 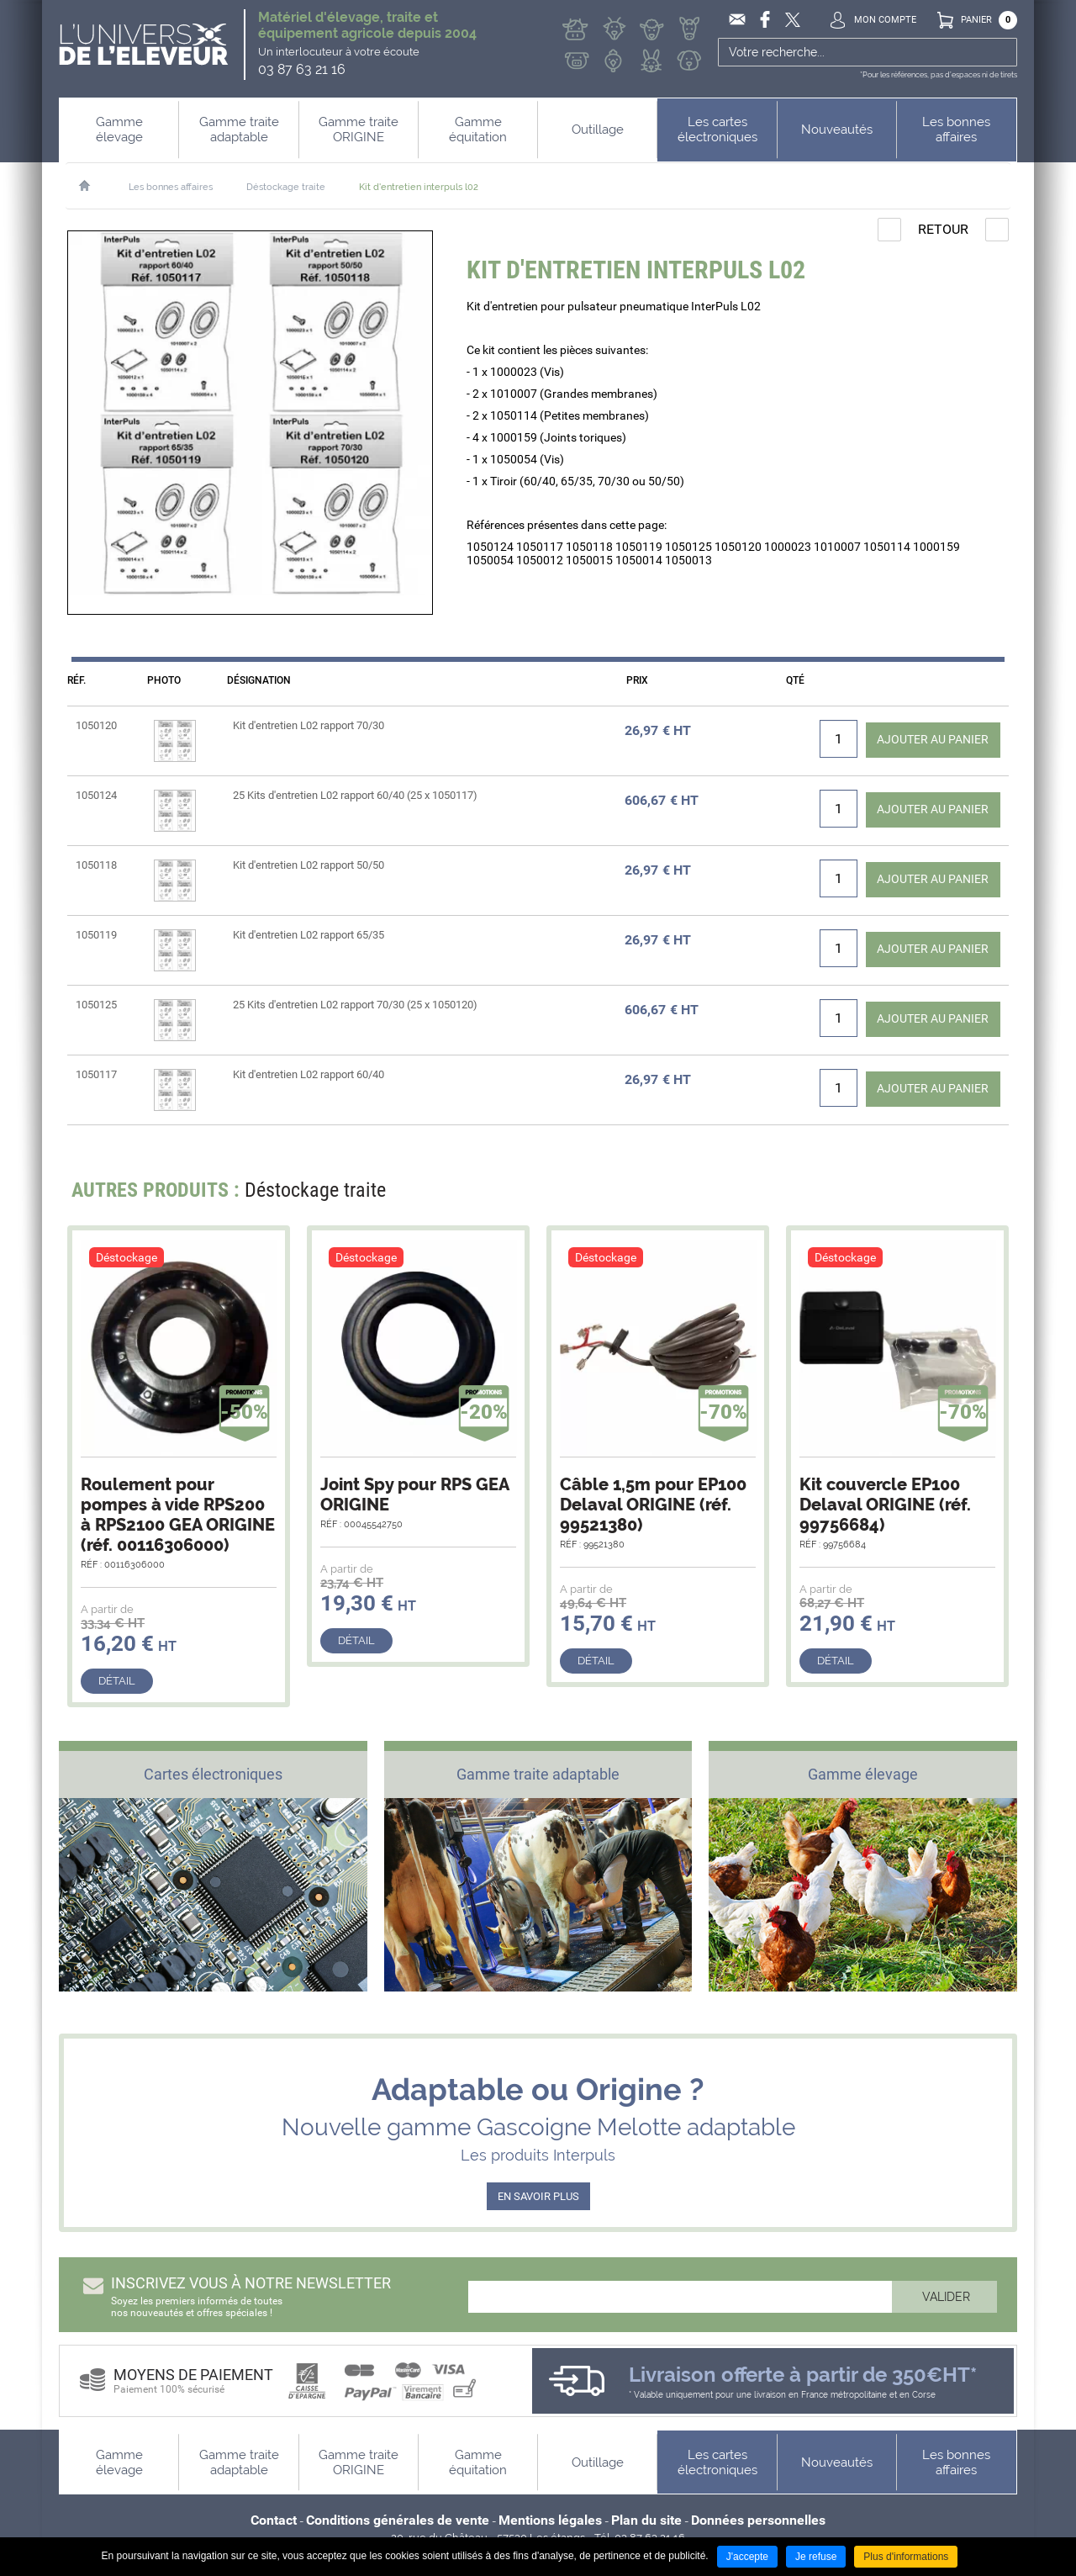 I want to click on Les bonnes affaires, so click(x=171, y=187).